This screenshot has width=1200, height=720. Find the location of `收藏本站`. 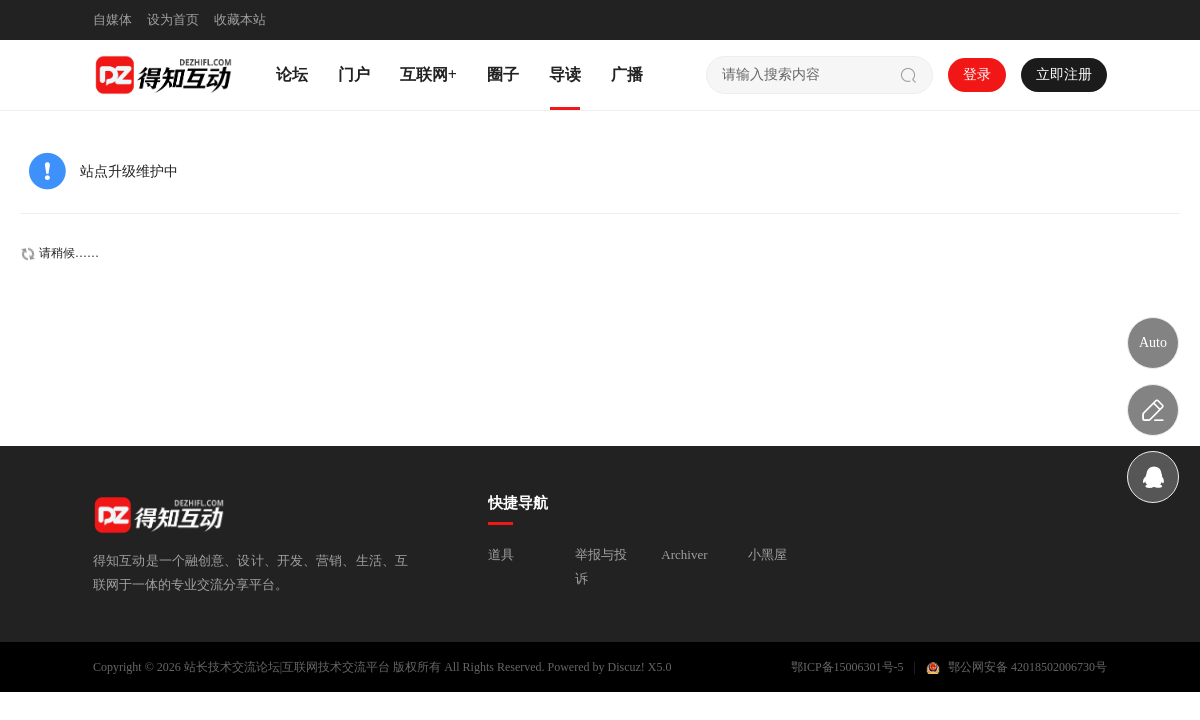

收藏本站 is located at coordinates (240, 19).